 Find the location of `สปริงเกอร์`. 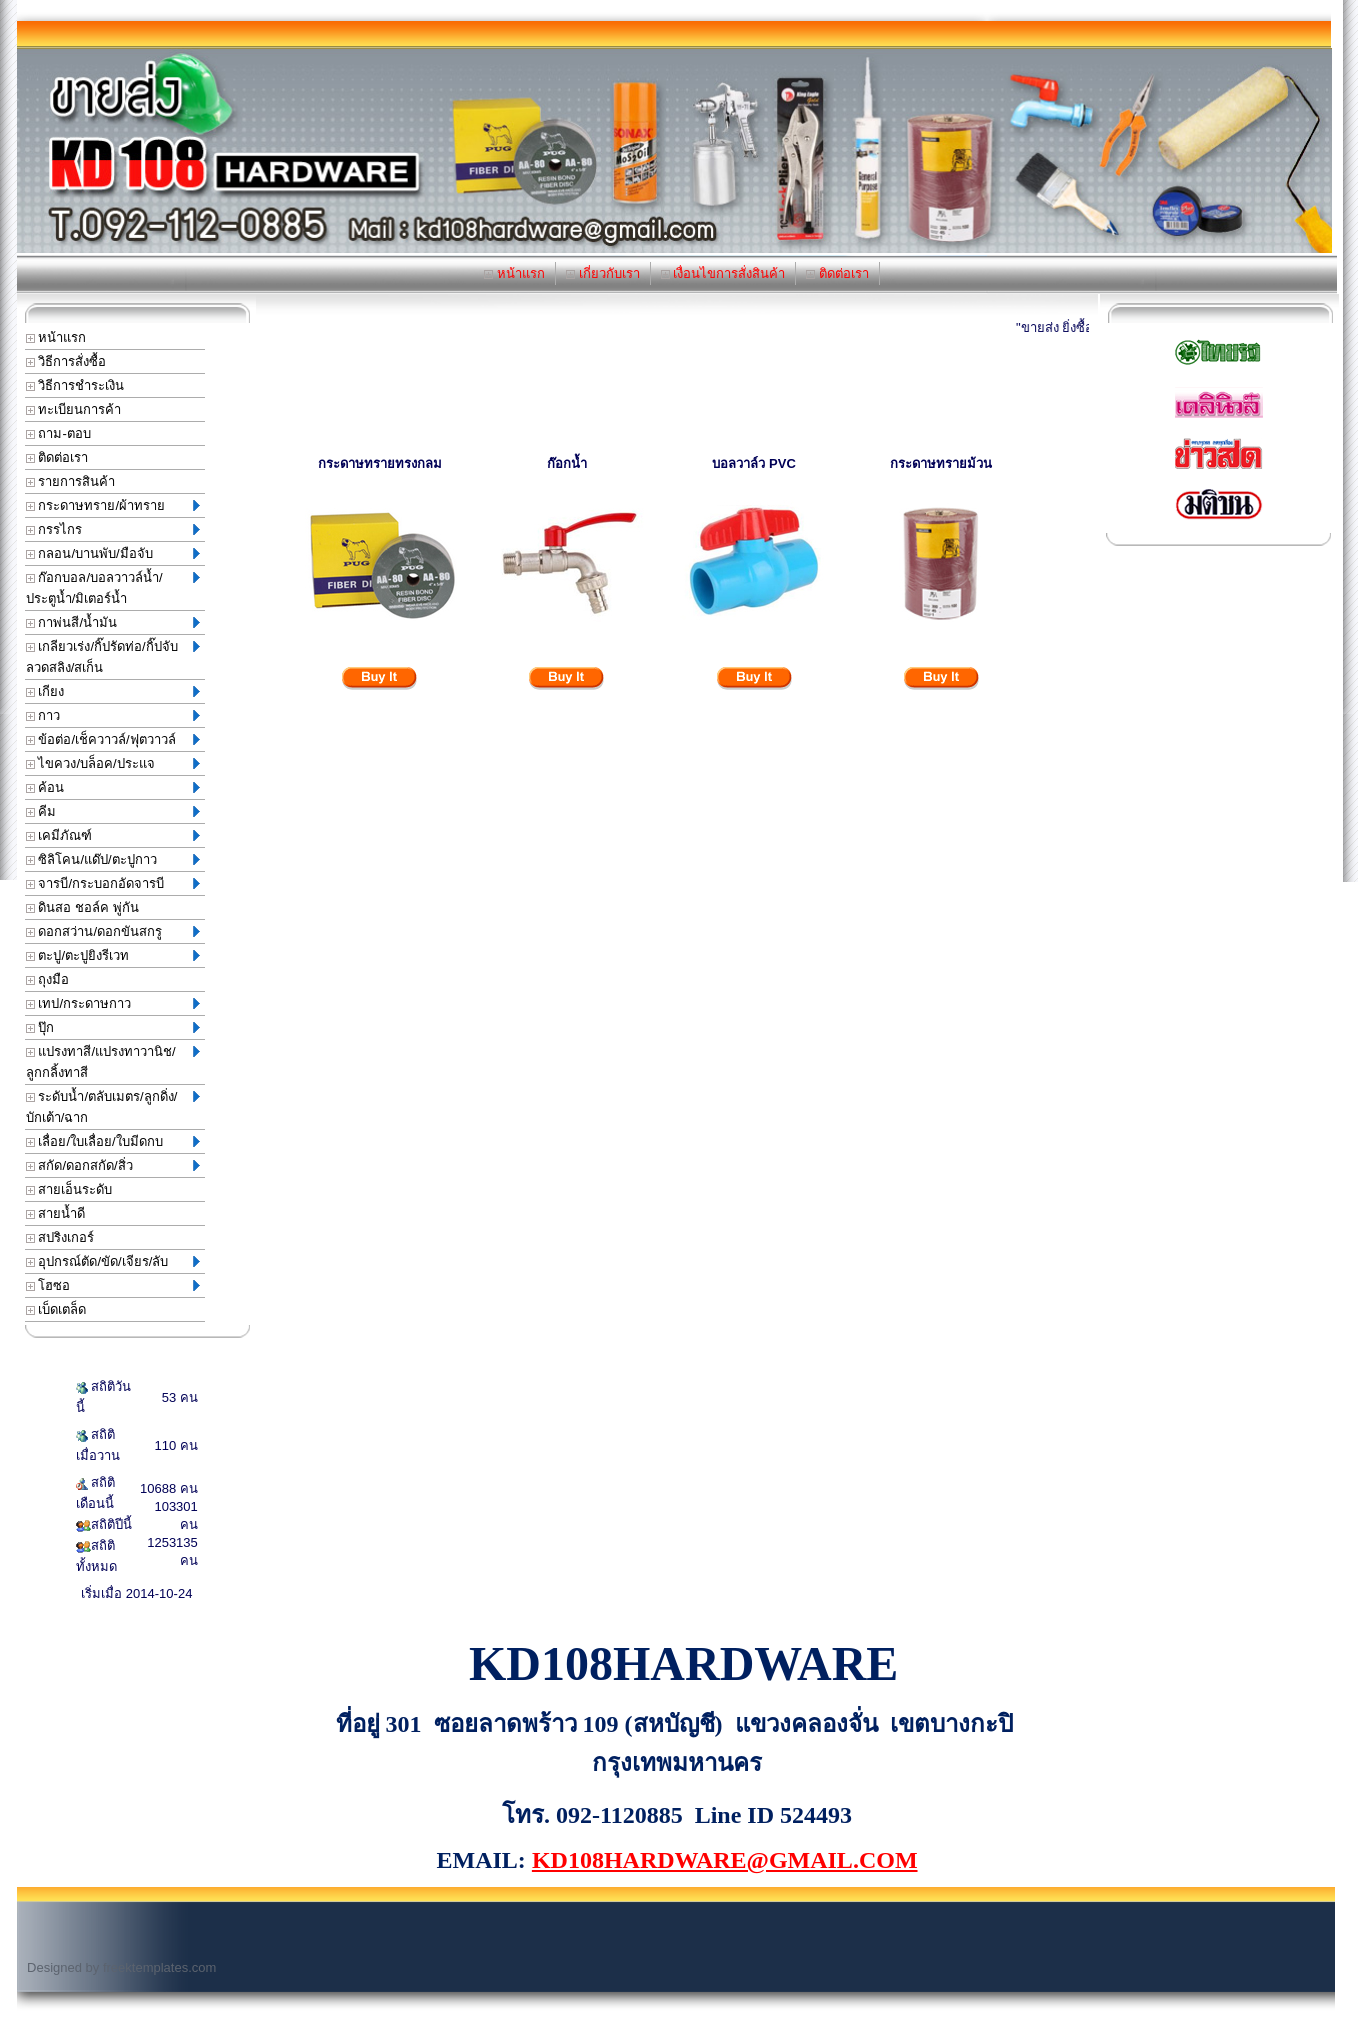

สปริงเกอร์ is located at coordinates (60, 1237).